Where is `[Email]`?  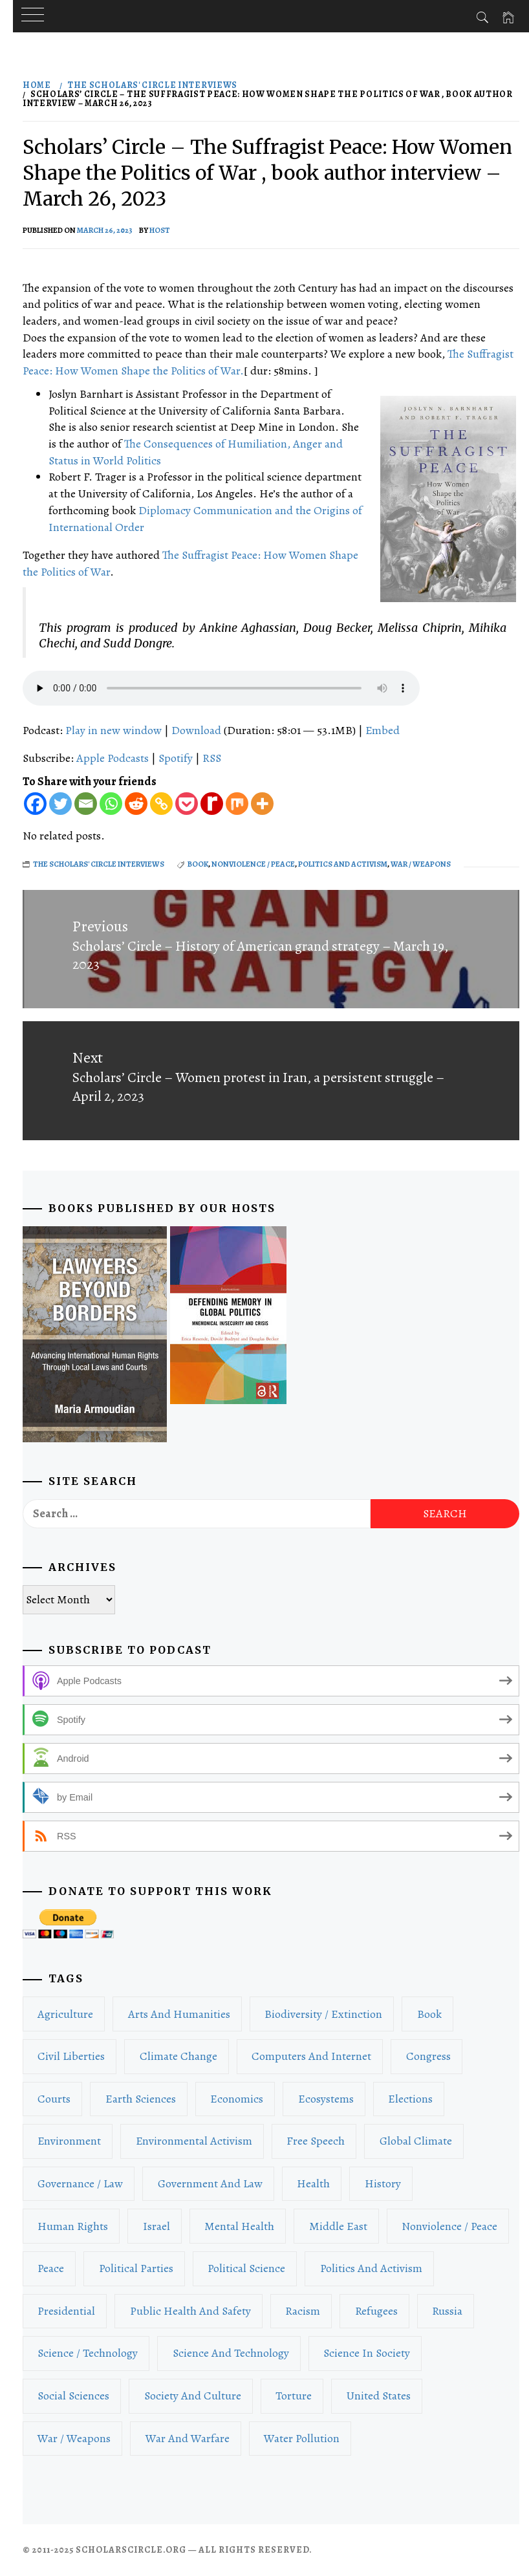 [Email] is located at coordinates (85, 803).